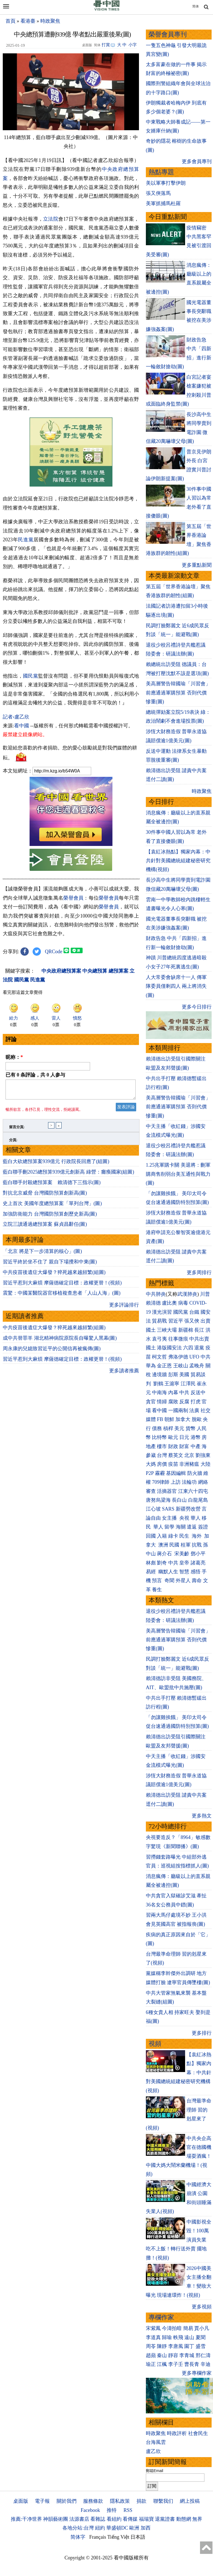 This screenshot has height=2576, width=213. Describe the element at coordinates (97, 2537) in the screenshot. I see `Français` at that location.